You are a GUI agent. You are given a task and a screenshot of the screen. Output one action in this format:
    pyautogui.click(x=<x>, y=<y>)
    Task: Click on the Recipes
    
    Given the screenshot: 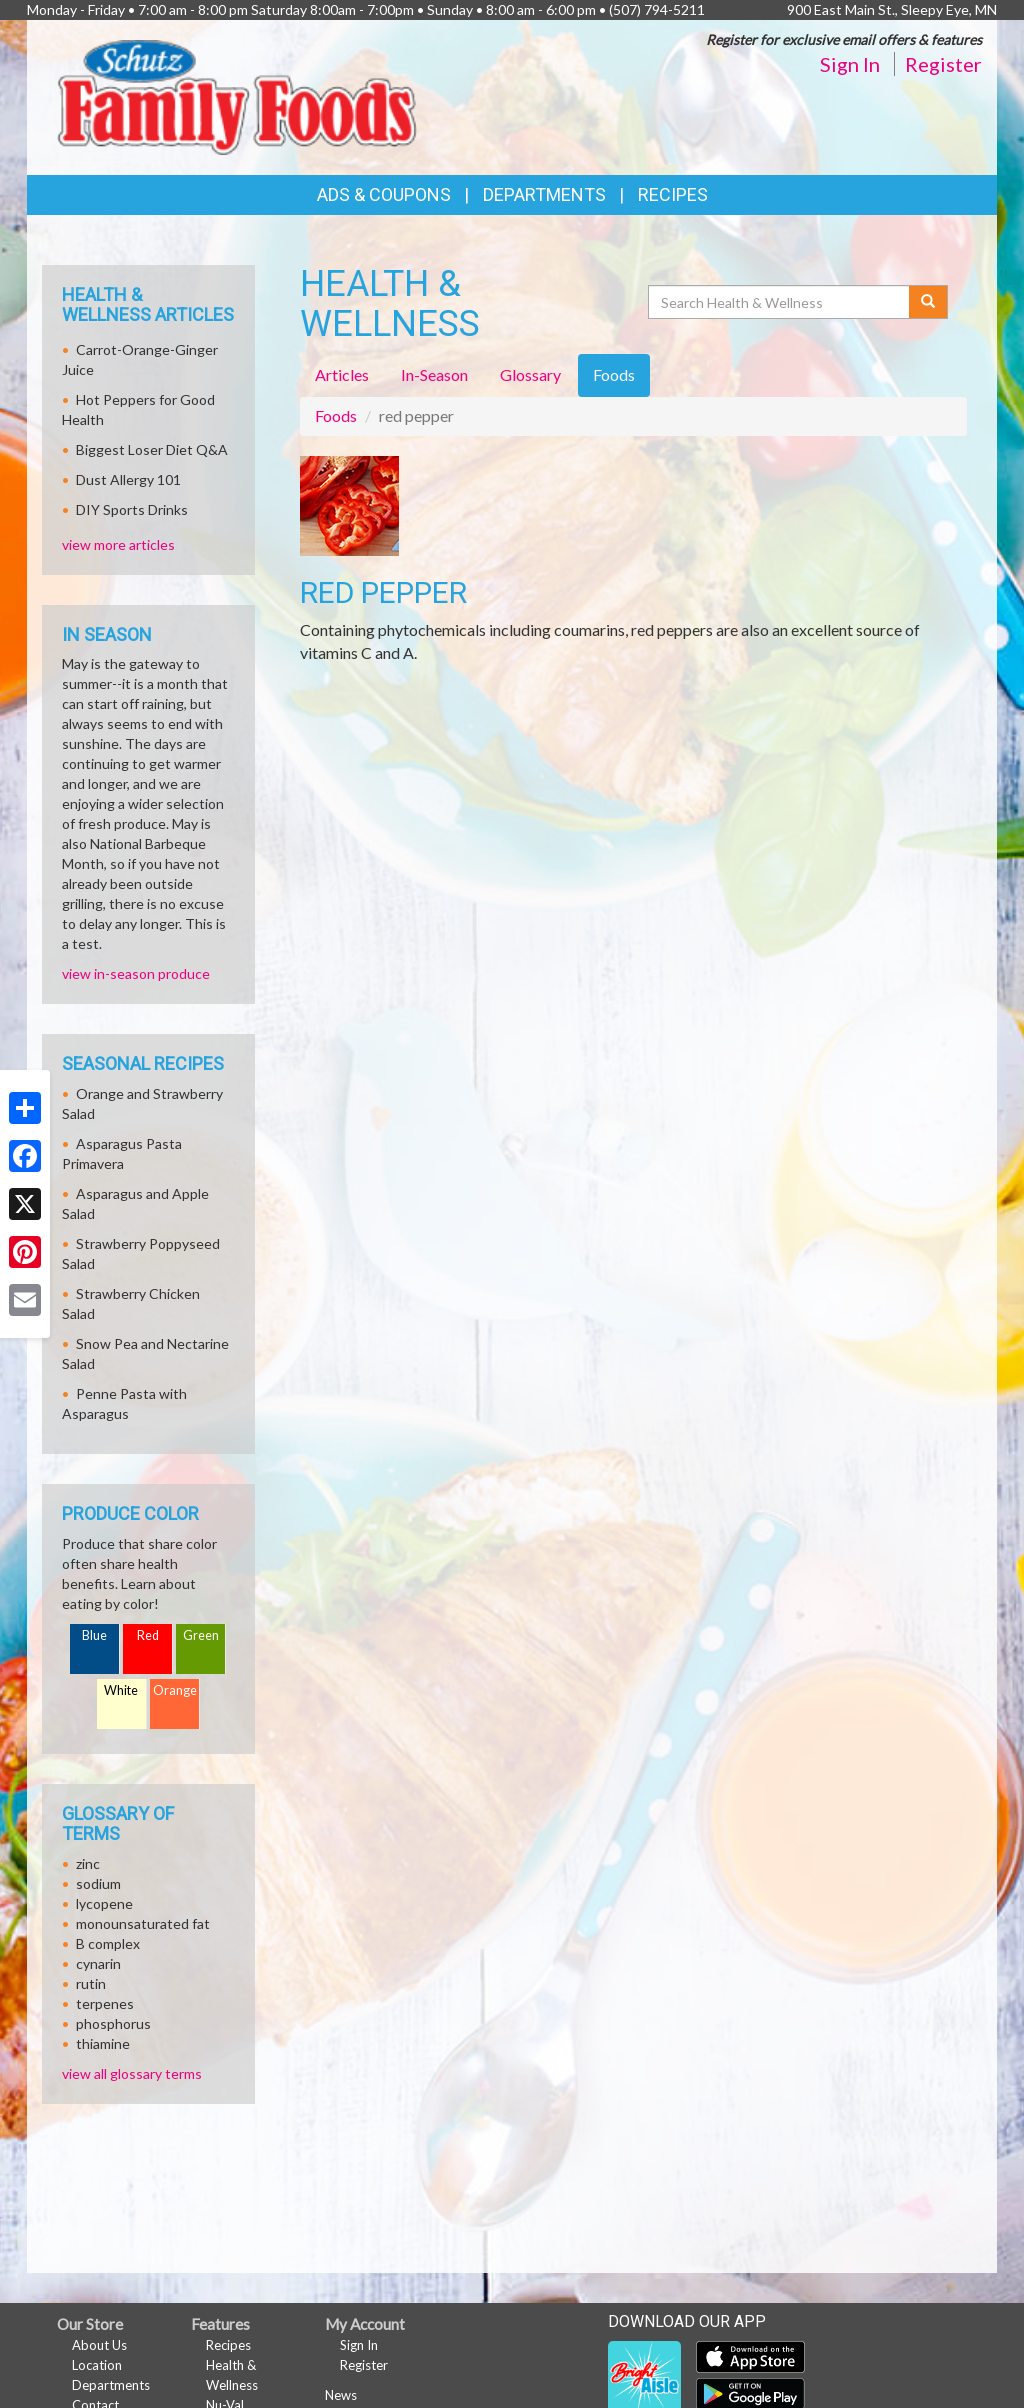 What is the action you would take?
    pyautogui.click(x=673, y=194)
    